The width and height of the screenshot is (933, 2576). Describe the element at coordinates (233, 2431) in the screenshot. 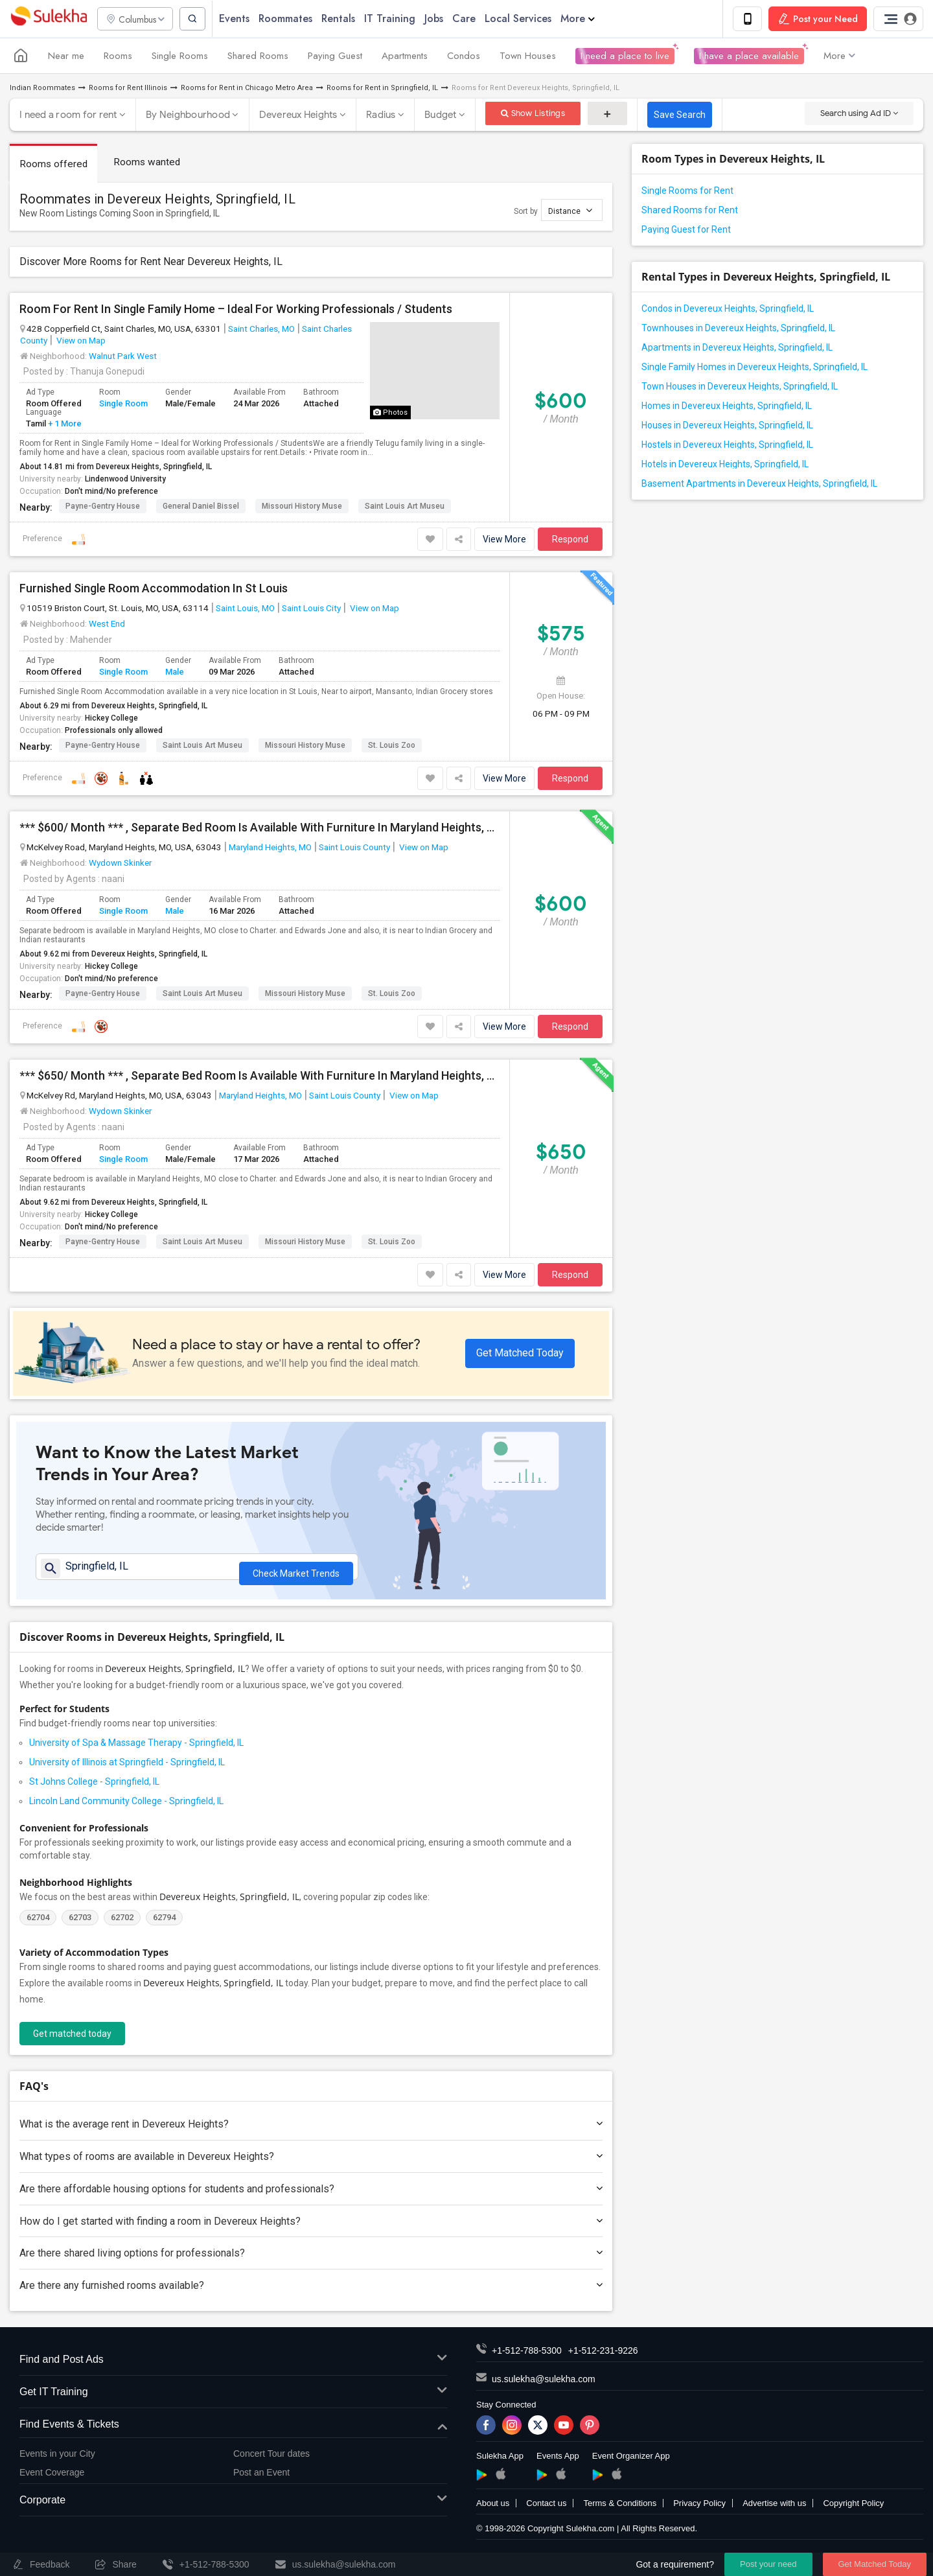

I see `Find Events & Tickets` at that location.